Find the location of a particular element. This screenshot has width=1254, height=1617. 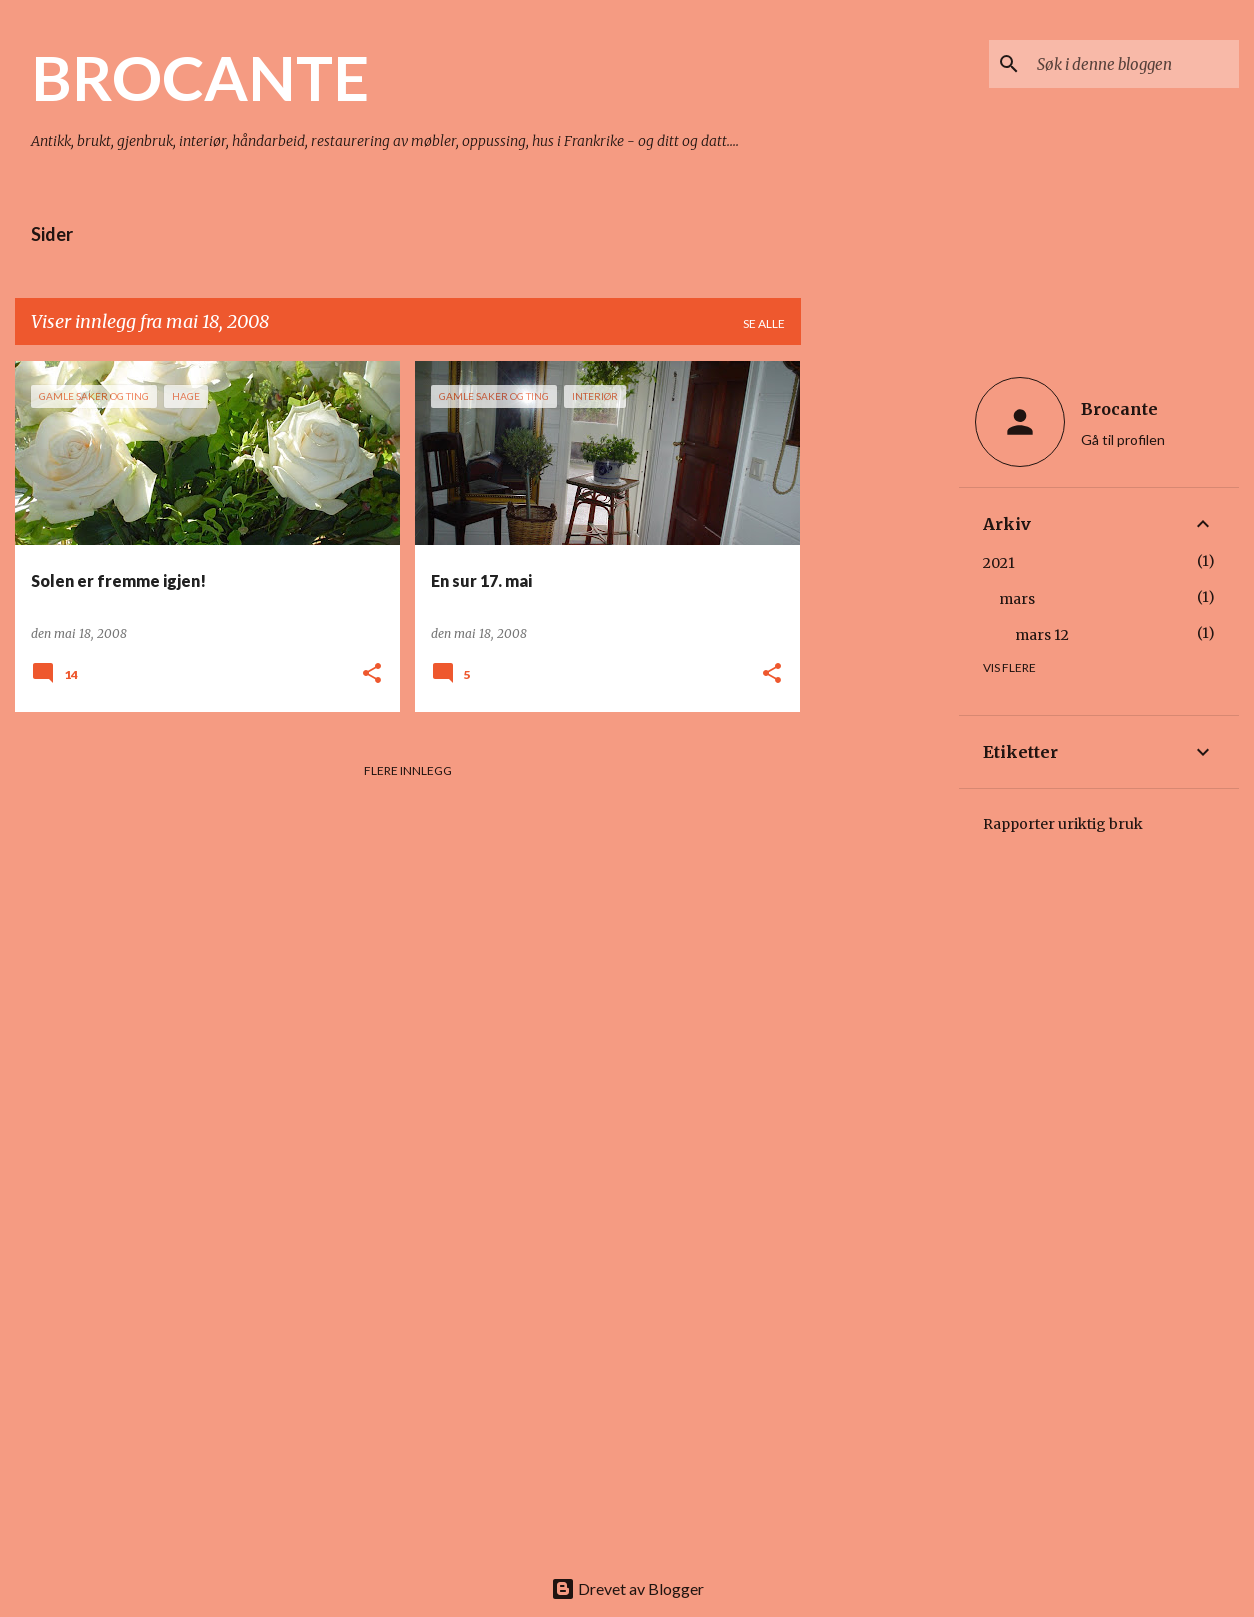

Rapporter uriktig bruk is located at coordinates (1063, 824).